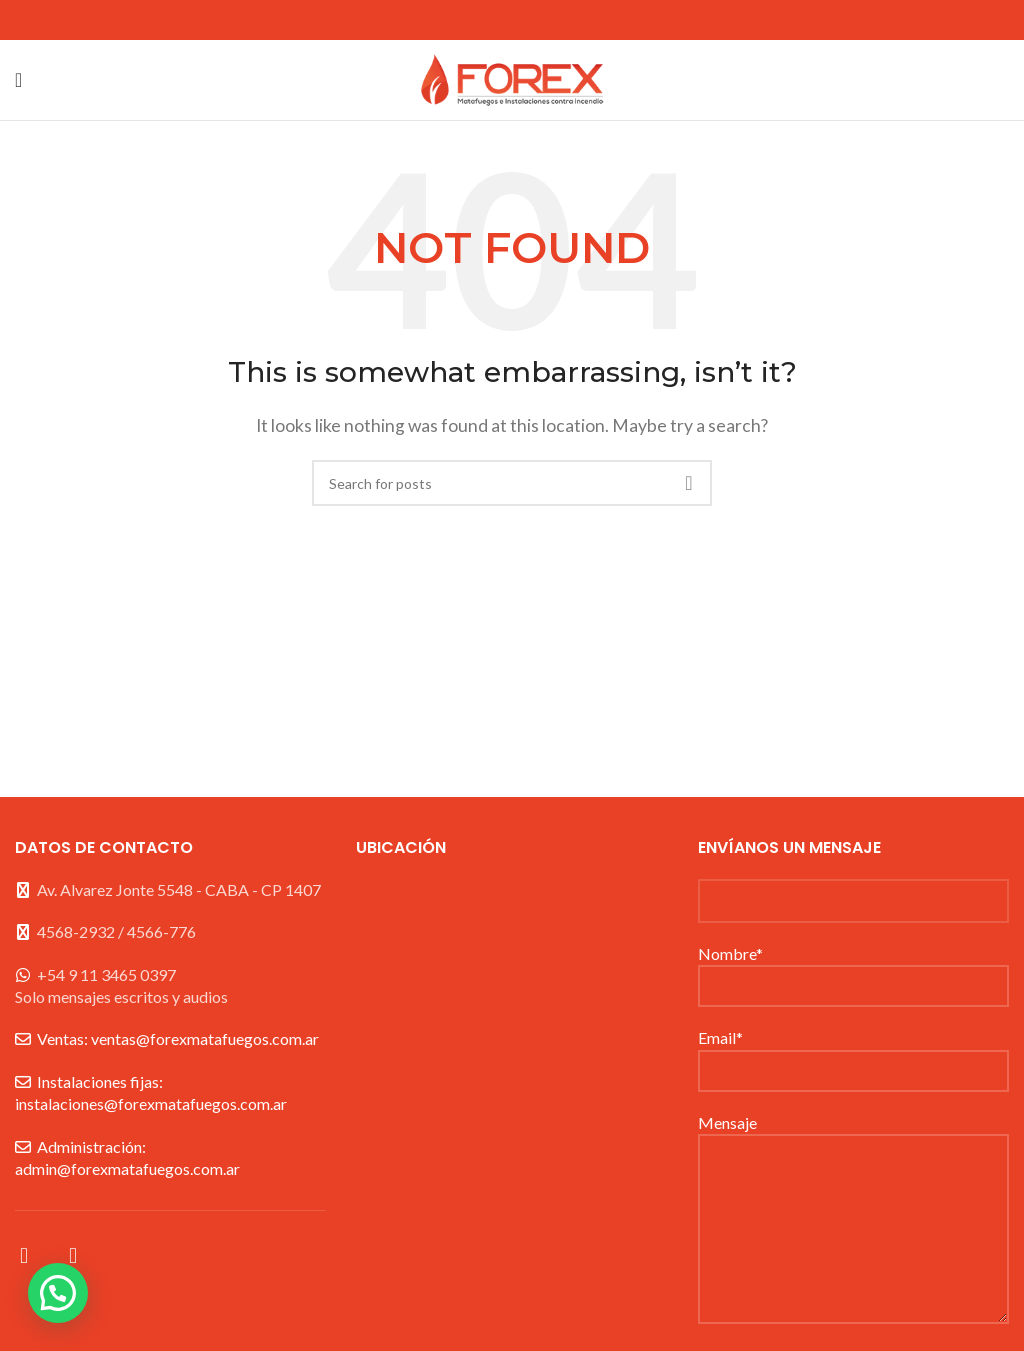 The image size is (1024, 1351). Describe the element at coordinates (178, 1038) in the screenshot. I see `Ventas: ventas@forexmatafuegos.com.ar` at that location.